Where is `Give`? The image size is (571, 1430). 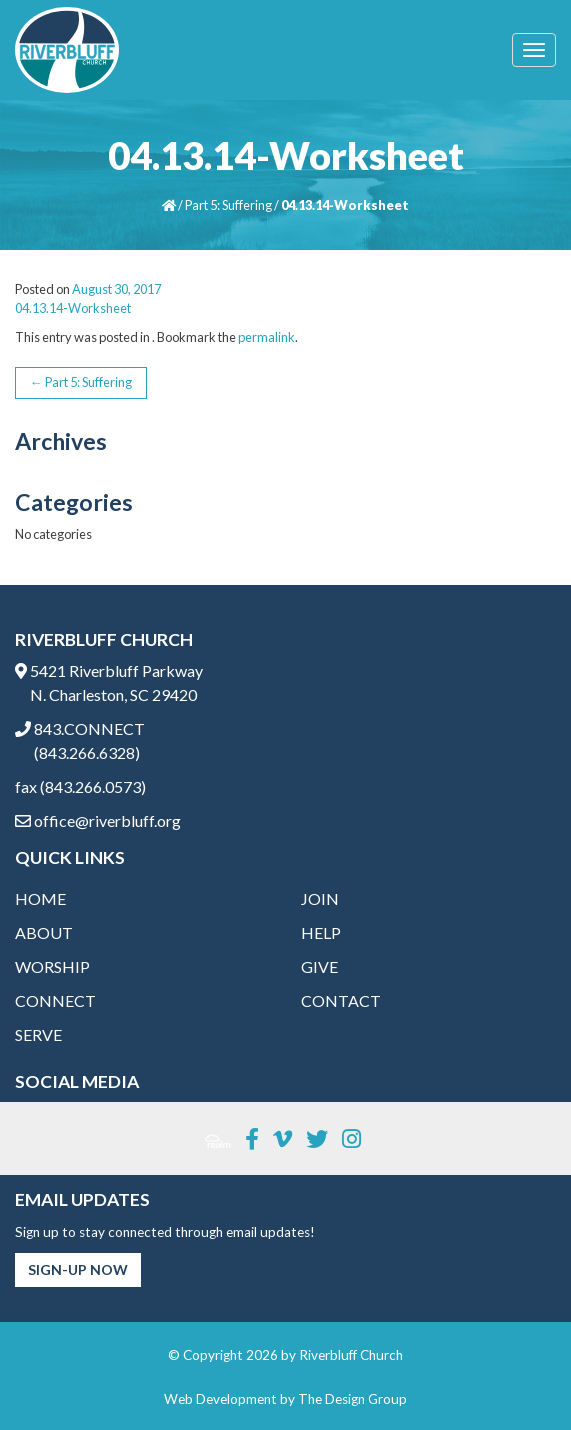 Give is located at coordinates (319, 966).